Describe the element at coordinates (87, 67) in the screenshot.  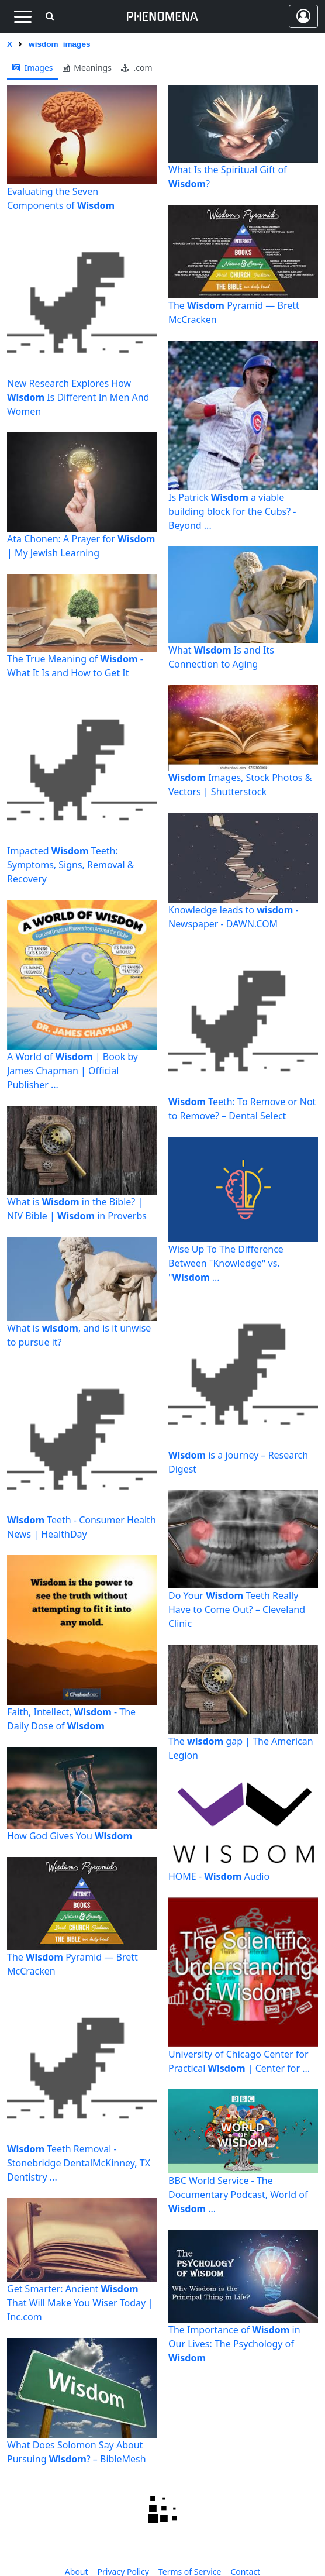
I see `meanings` at that location.